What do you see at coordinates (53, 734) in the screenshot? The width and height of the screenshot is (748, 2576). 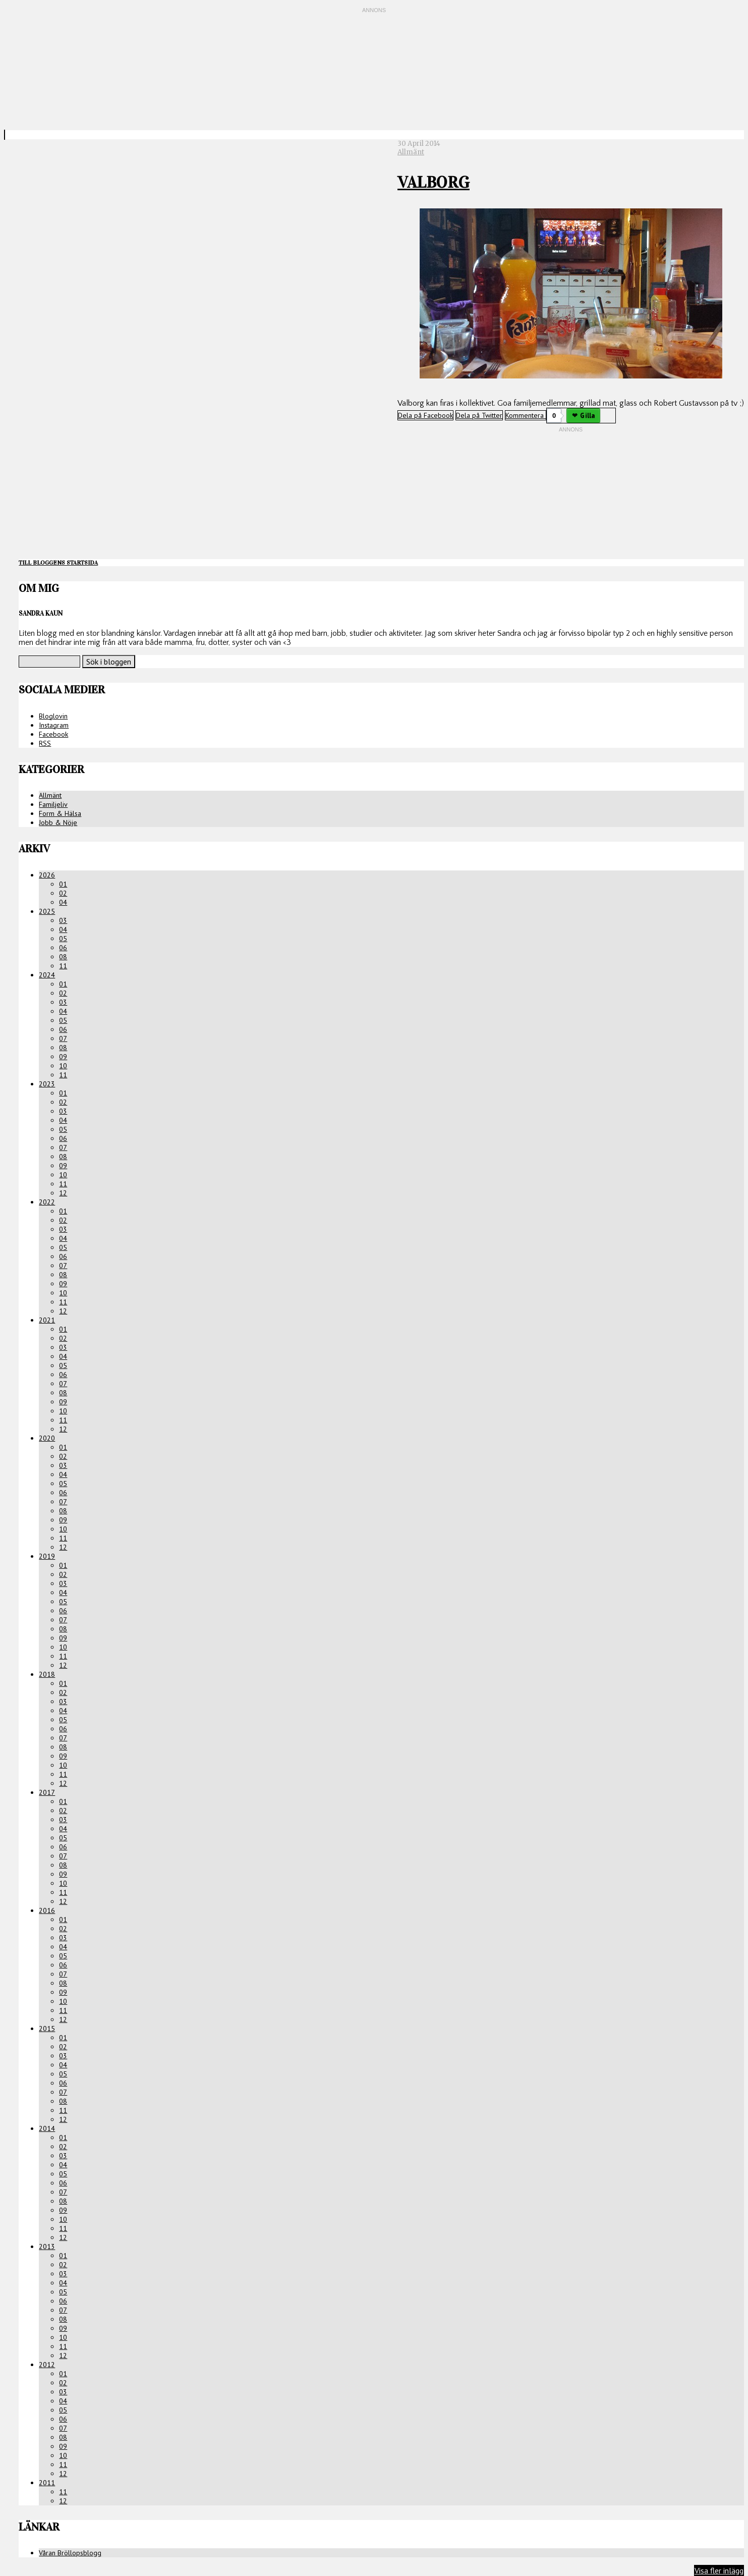 I see `Facebook` at bounding box center [53, 734].